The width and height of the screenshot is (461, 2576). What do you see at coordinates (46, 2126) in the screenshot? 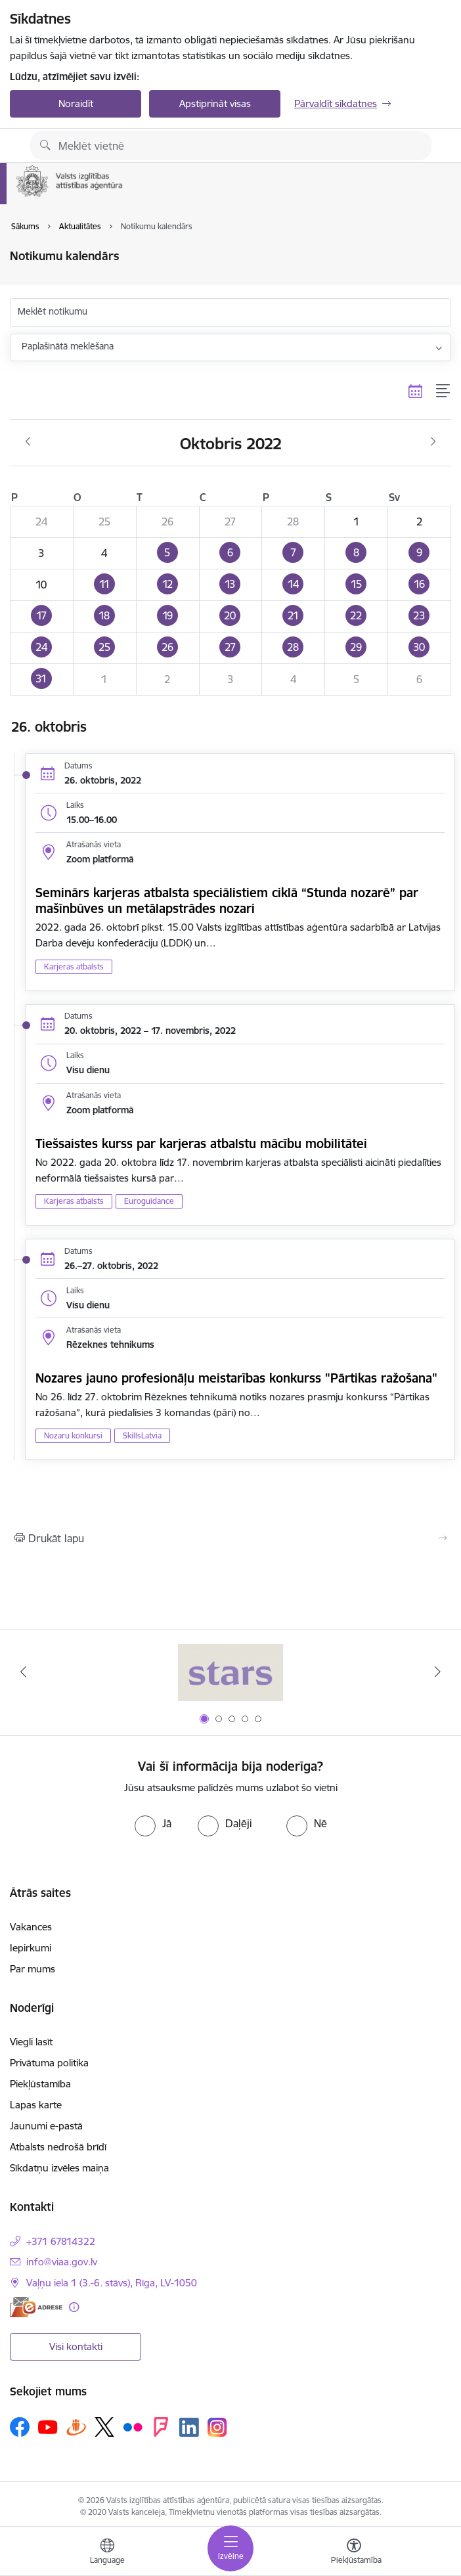
I see `Jaunumi e-pastā` at bounding box center [46, 2126].